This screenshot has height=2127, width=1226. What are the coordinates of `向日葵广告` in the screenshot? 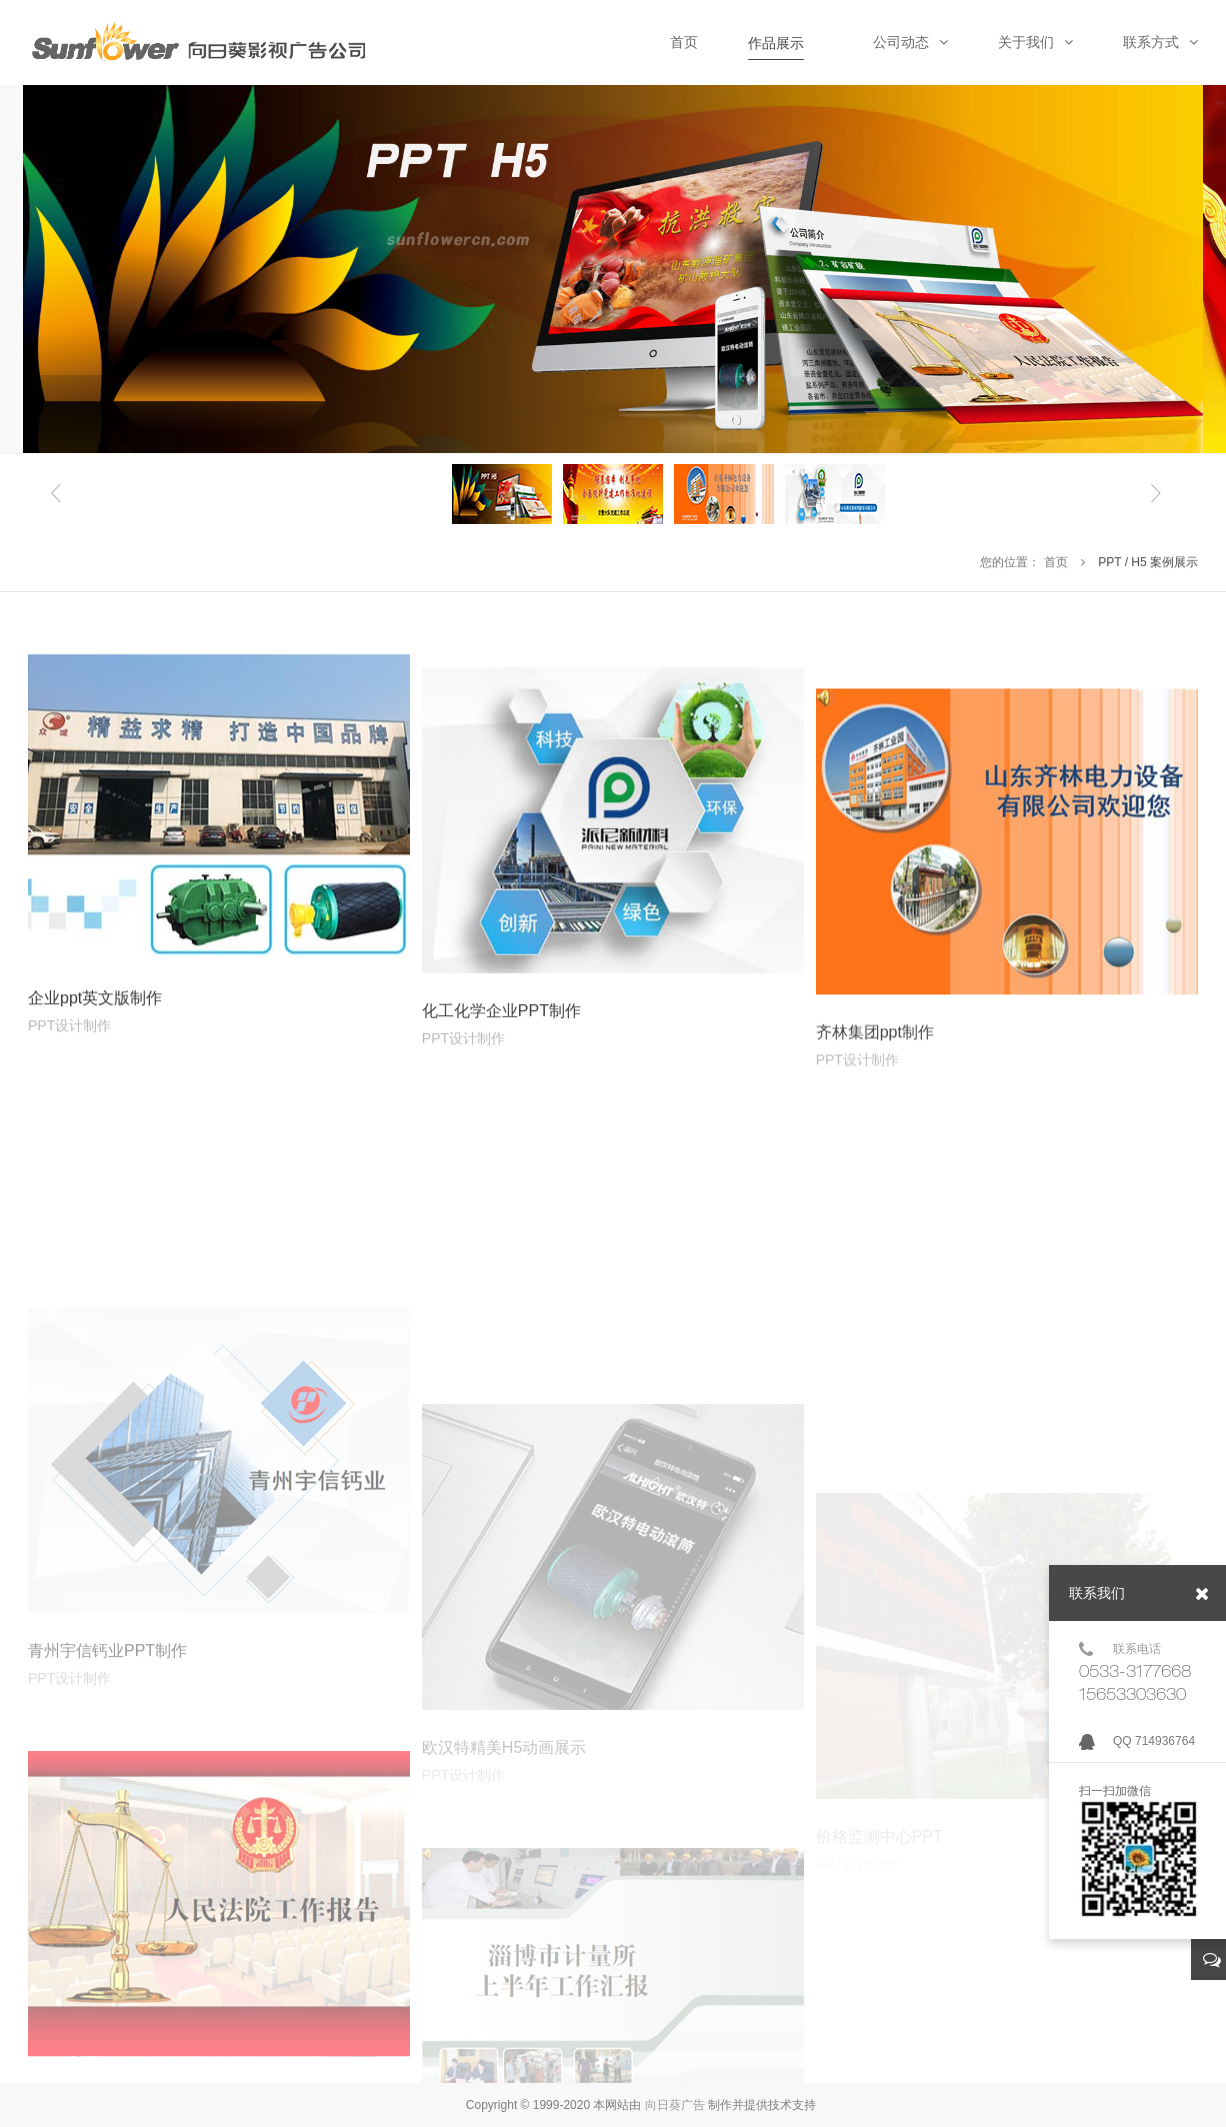 It's located at (675, 2105).